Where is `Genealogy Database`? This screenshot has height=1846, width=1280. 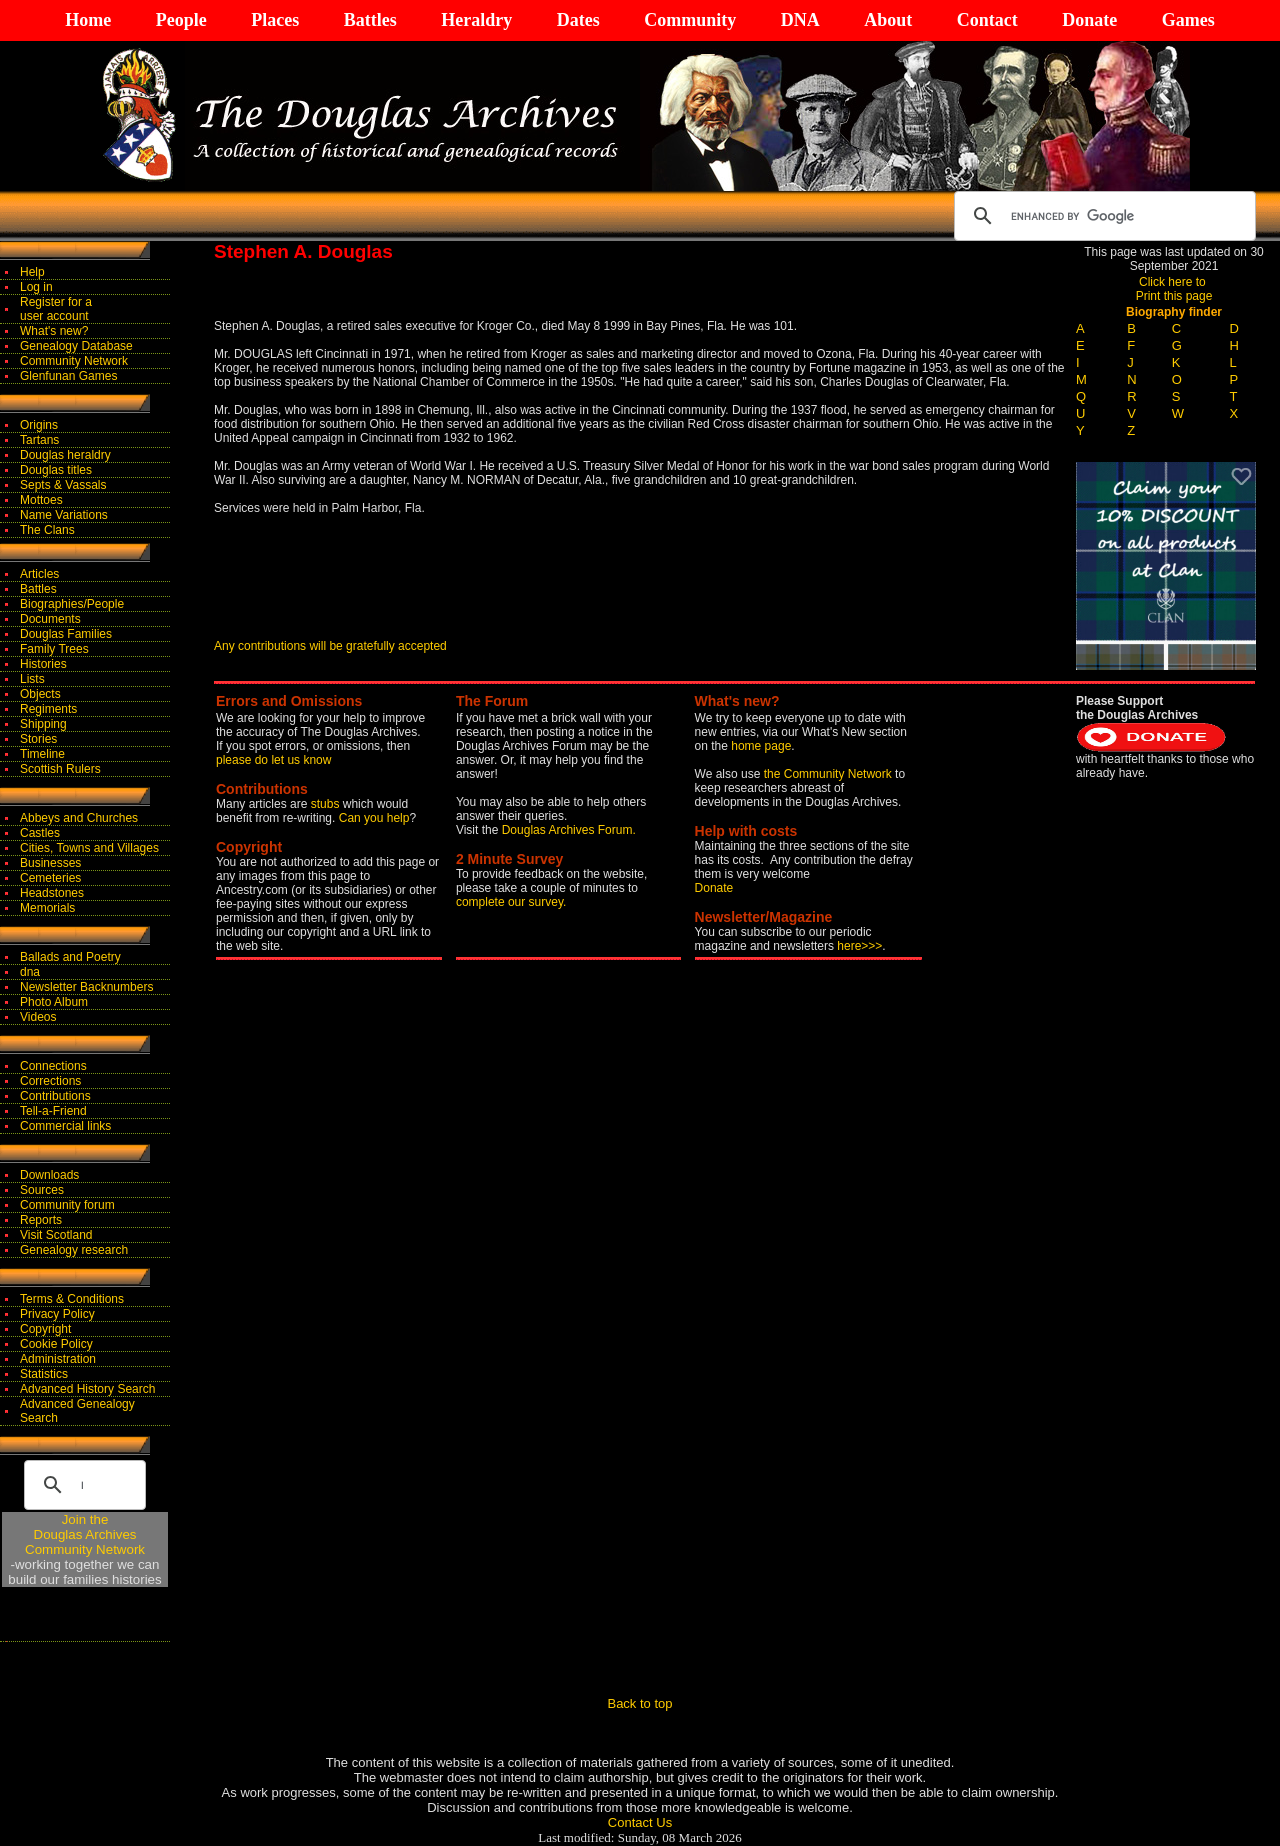
Genealogy Database is located at coordinates (76, 346).